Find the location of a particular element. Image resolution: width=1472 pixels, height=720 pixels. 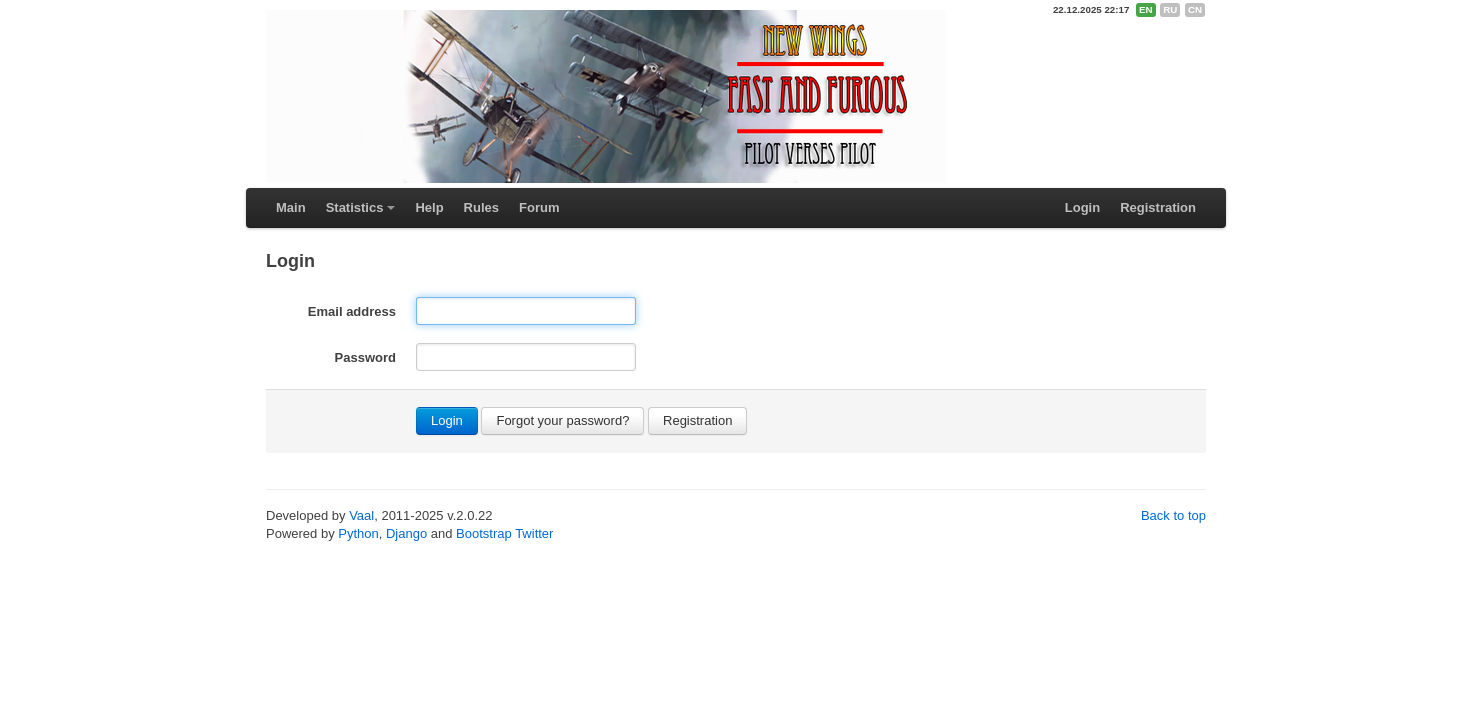

Rules is located at coordinates (481, 207).